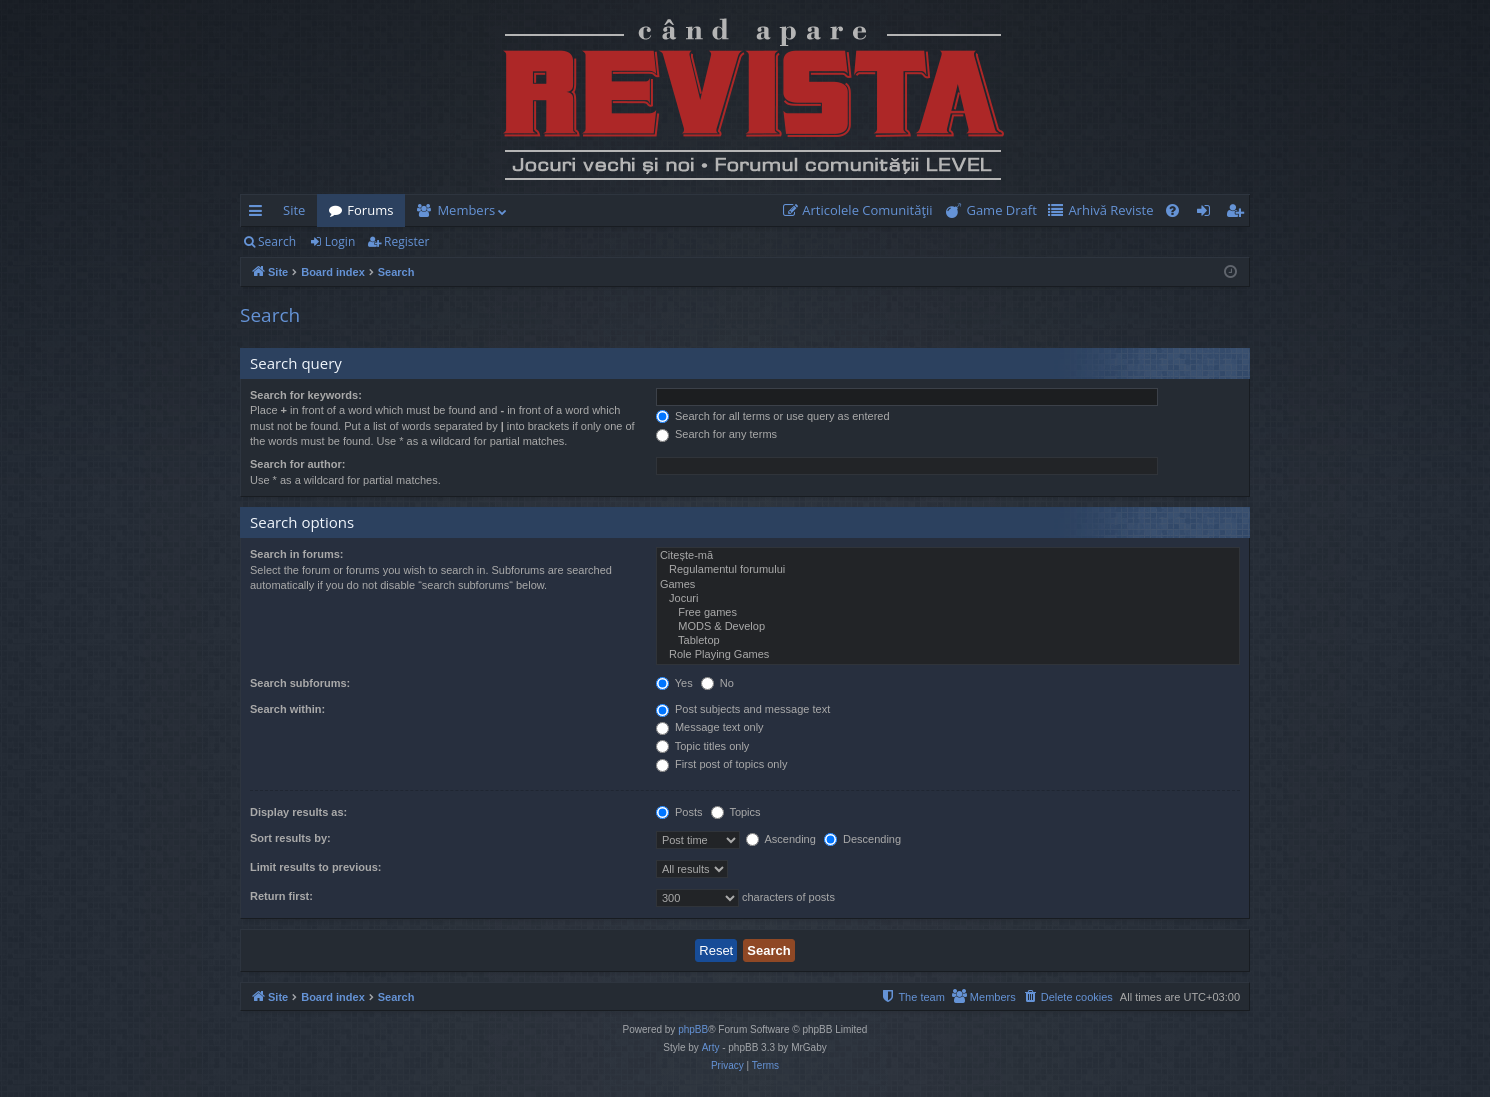 The height and width of the screenshot is (1097, 1490). I want to click on Register, so click(406, 241).